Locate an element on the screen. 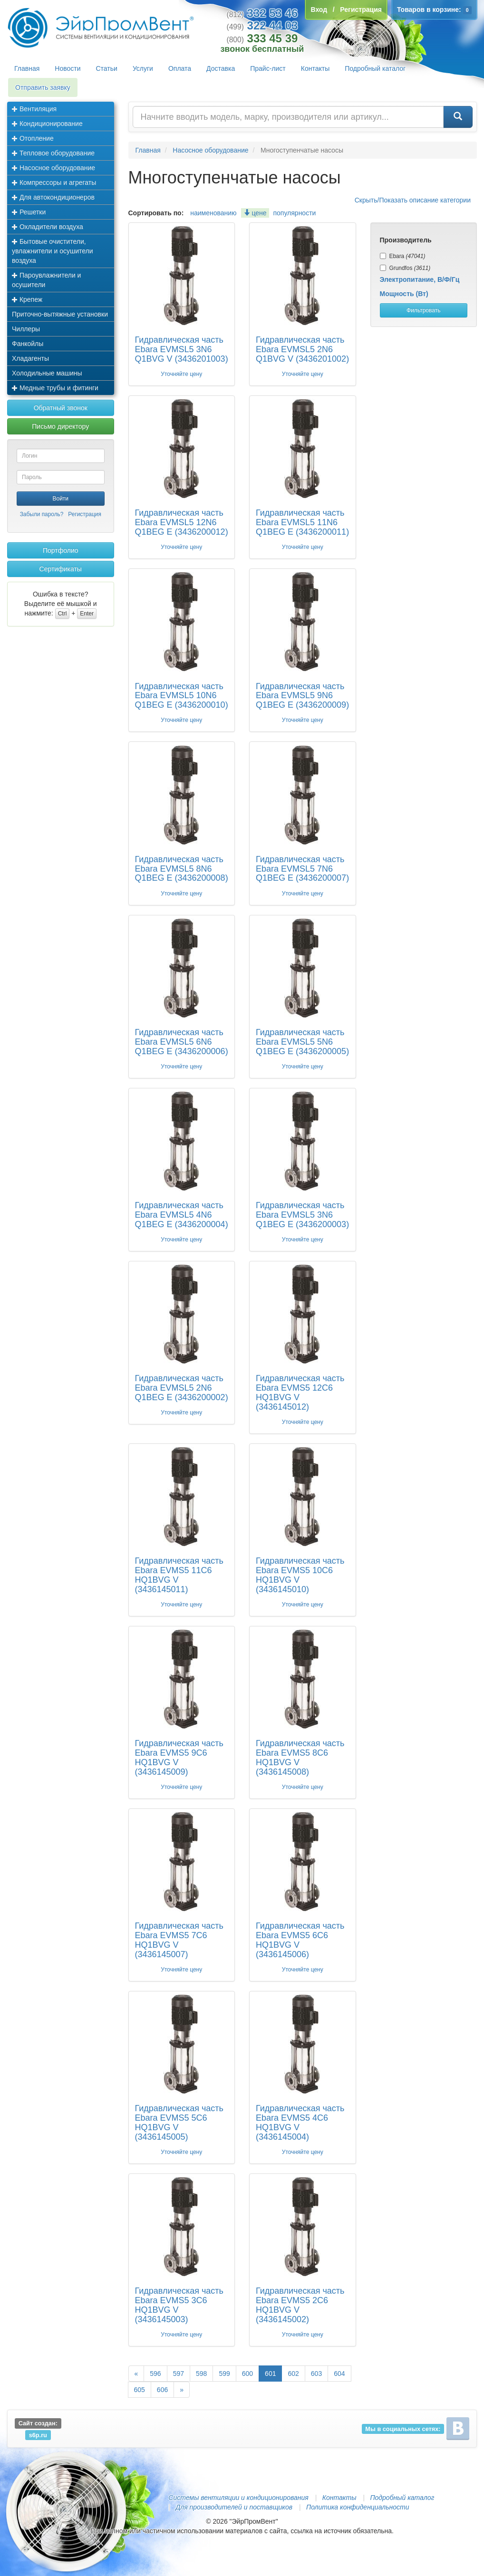  Доставка is located at coordinates (220, 68).